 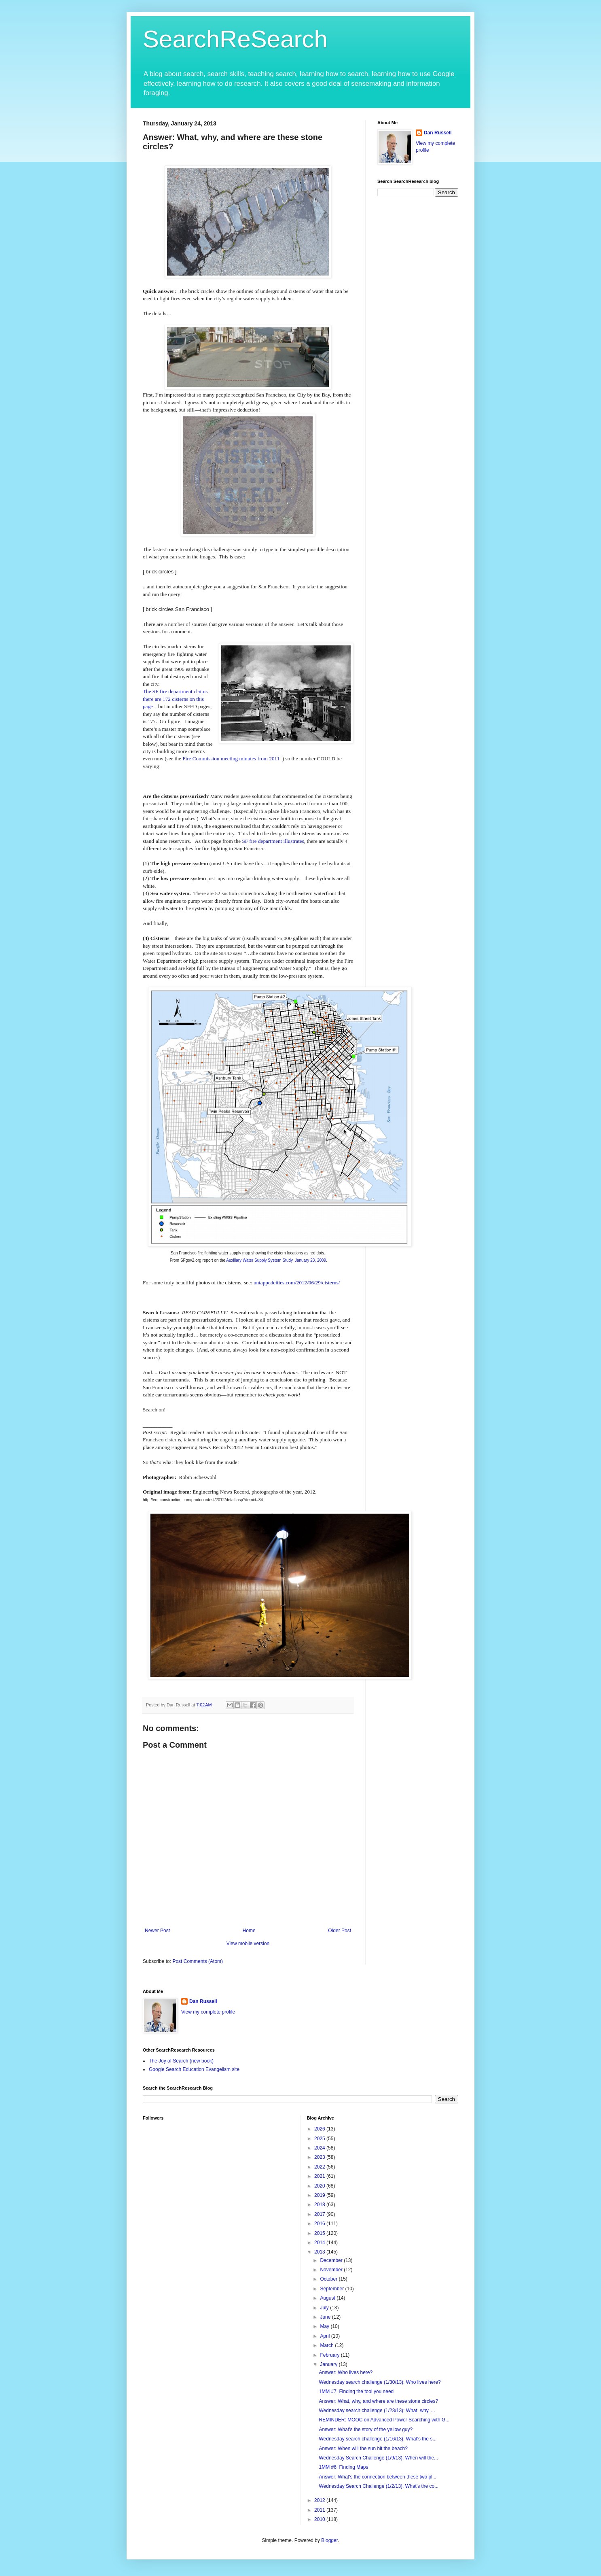 What do you see at coordinates (320, 2204) in the screenshot?
I see `2018` at bounding box center [320, 2204].